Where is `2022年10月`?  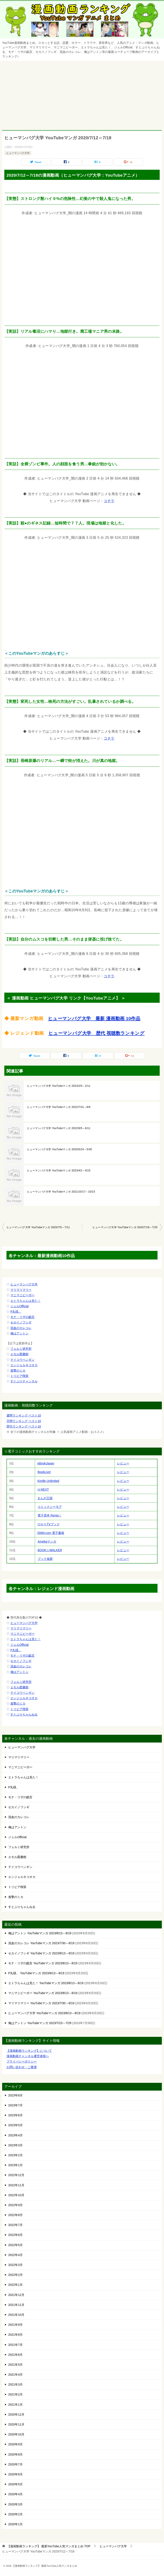 2022年10月 is located at coordinates (16, 2195).